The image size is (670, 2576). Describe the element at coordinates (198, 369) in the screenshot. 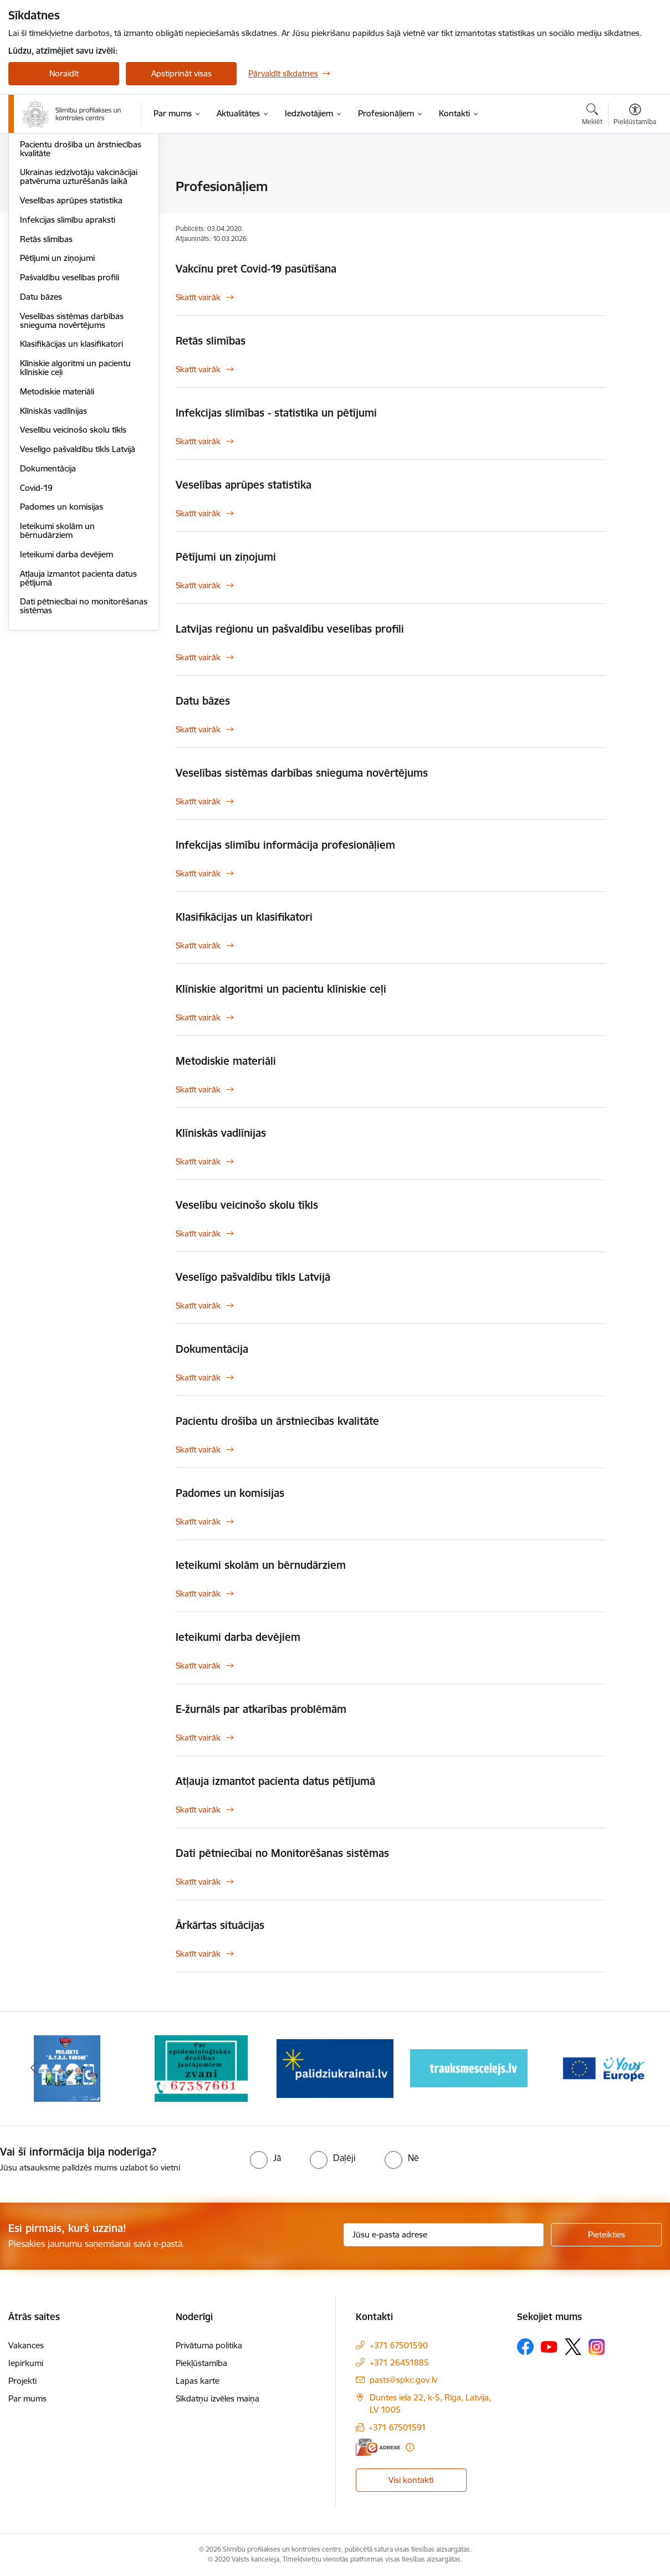

I see `Skatīt vairāk [Skatīt vairāk Retās slimības]` at that location.